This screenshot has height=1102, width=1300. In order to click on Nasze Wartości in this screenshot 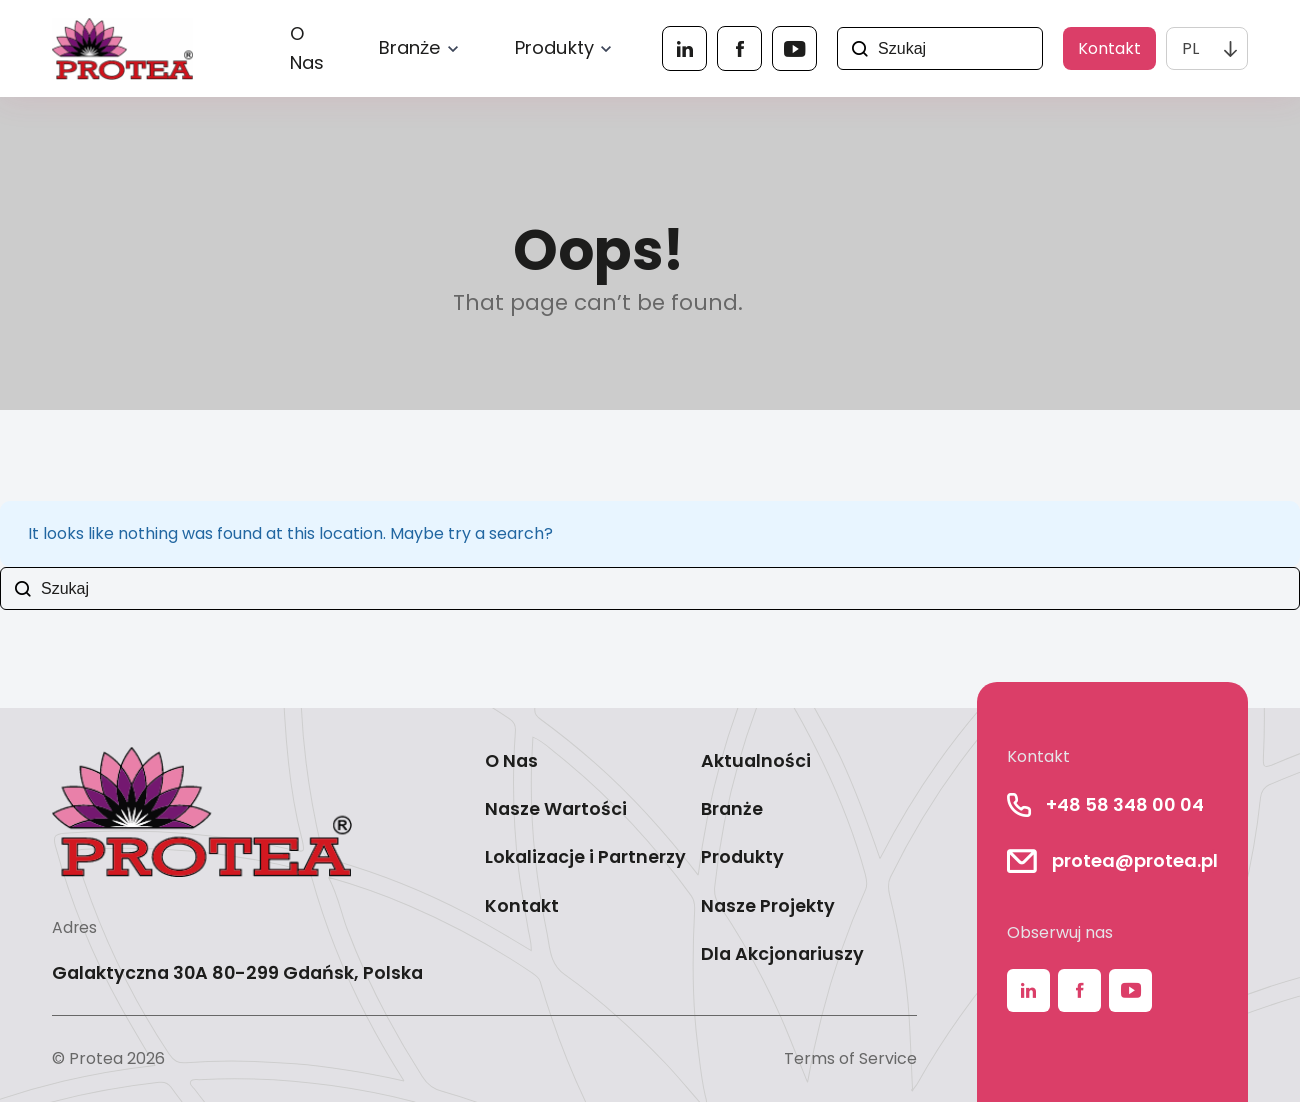, I will do `click(556, 808)`.